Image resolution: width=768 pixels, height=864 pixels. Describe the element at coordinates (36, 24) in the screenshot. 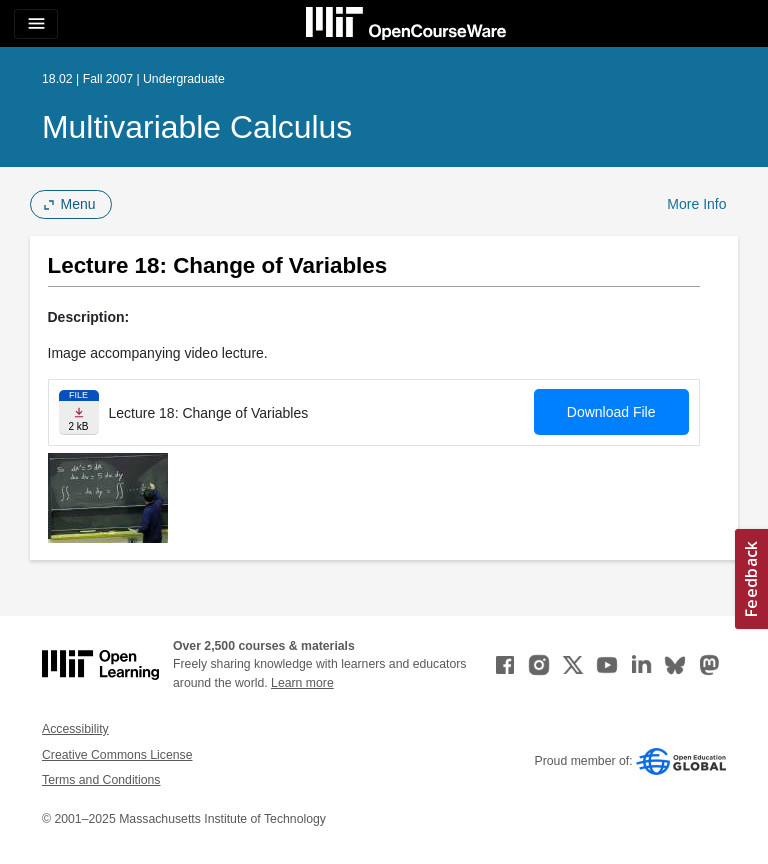

I see `[Toggle navigation]` at that location.